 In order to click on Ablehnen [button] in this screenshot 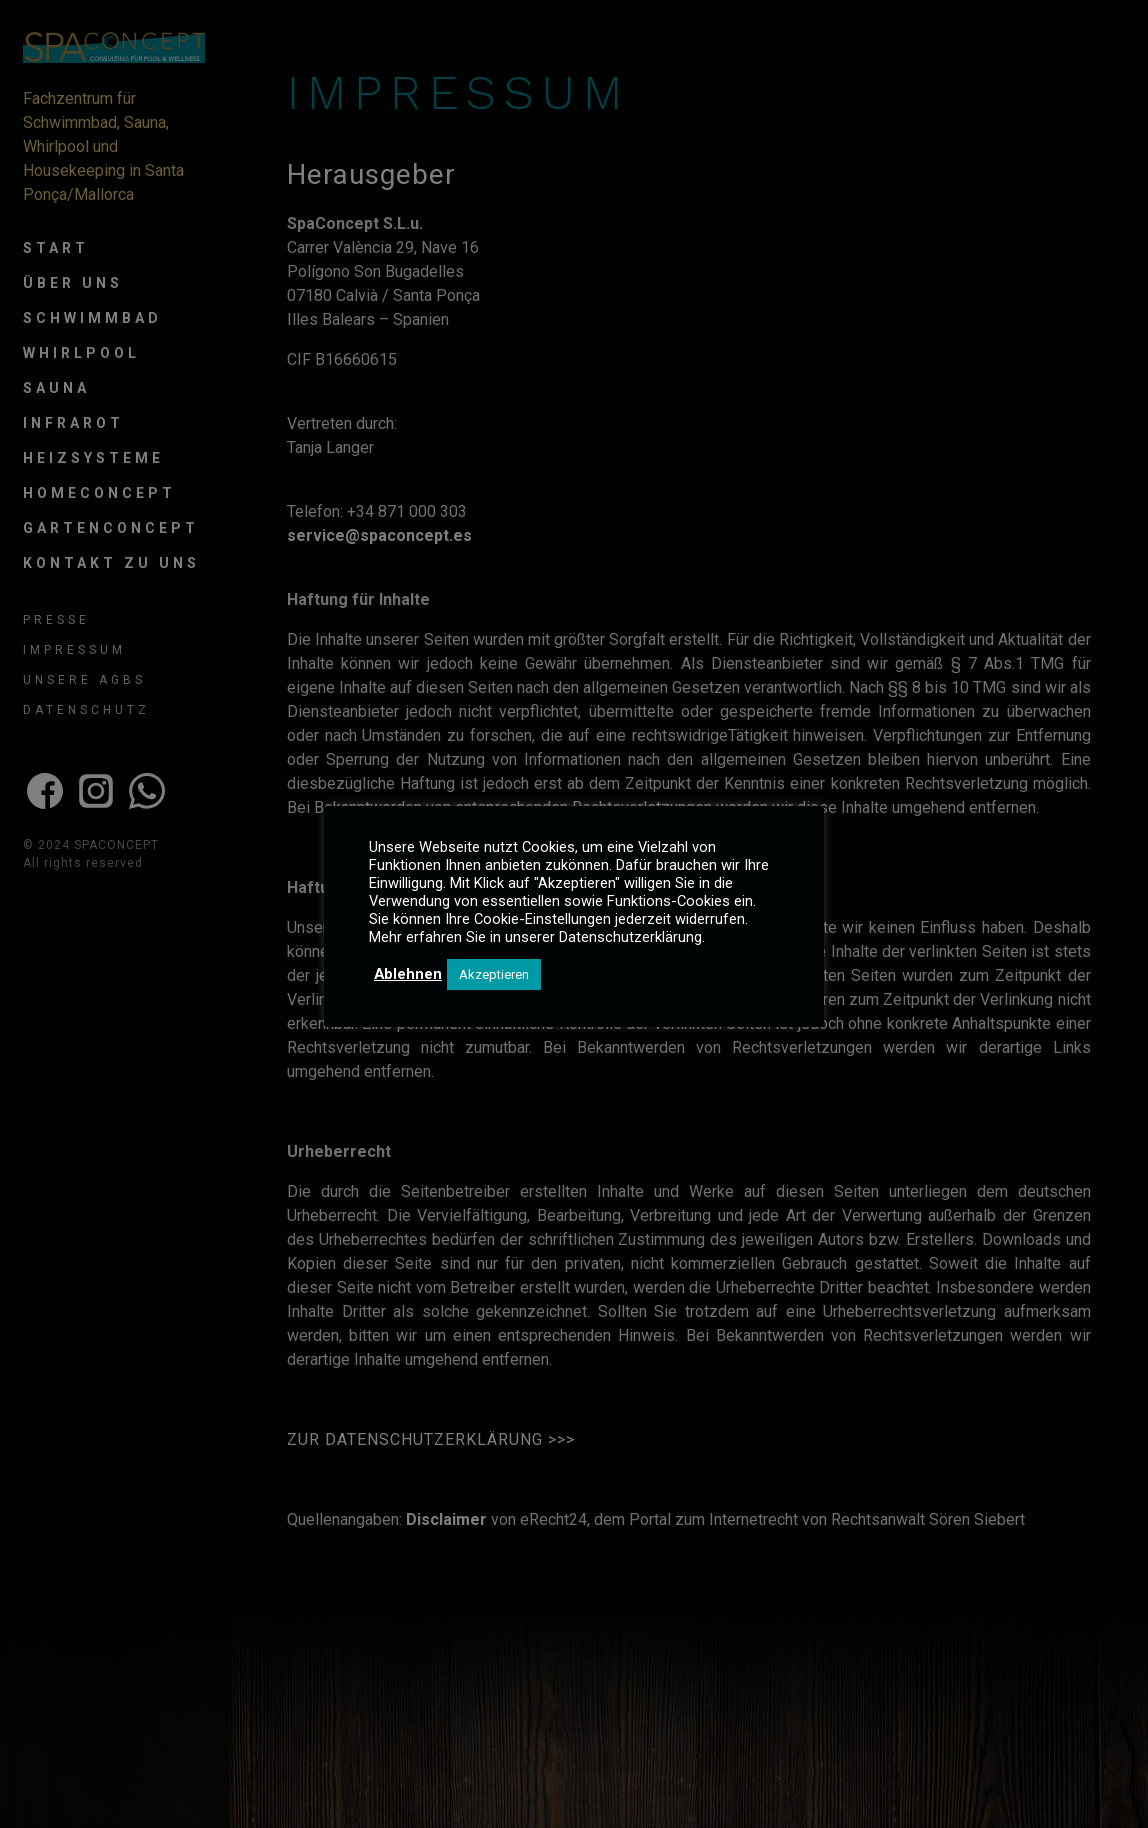, I will do `click(408, 974)`.